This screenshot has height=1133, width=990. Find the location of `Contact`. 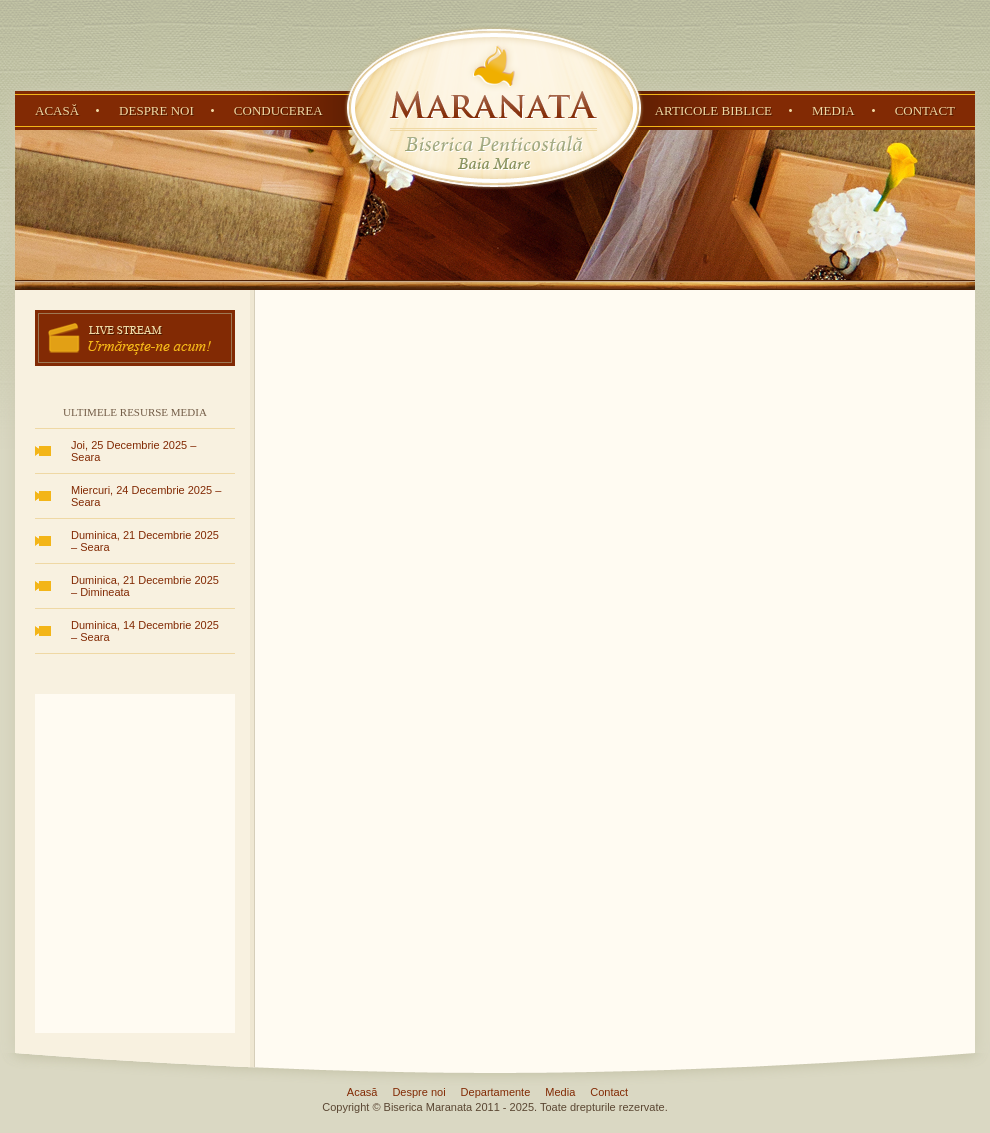

Contact is located at coordinates (925, 110).